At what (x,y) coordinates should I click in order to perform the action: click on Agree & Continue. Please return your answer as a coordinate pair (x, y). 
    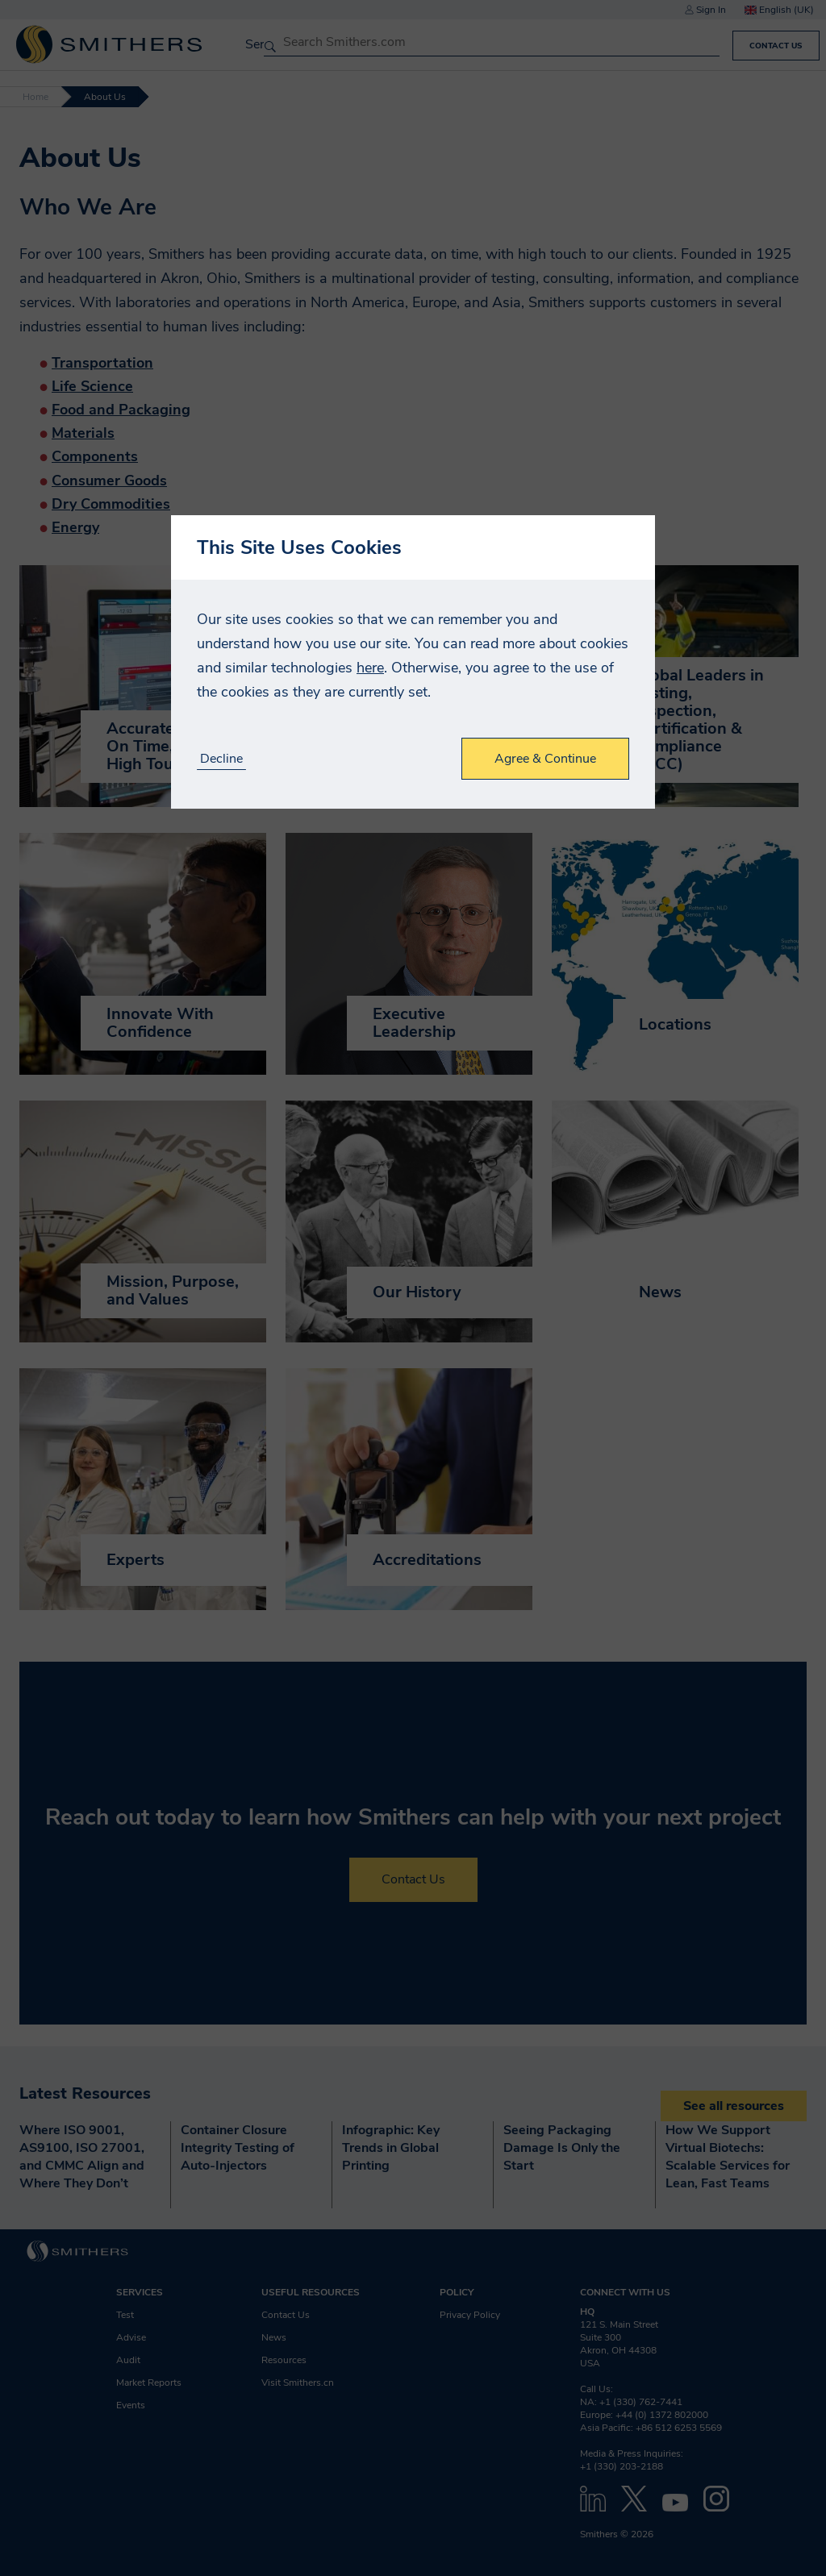
    Looking at the image, I should click on (545, 759).